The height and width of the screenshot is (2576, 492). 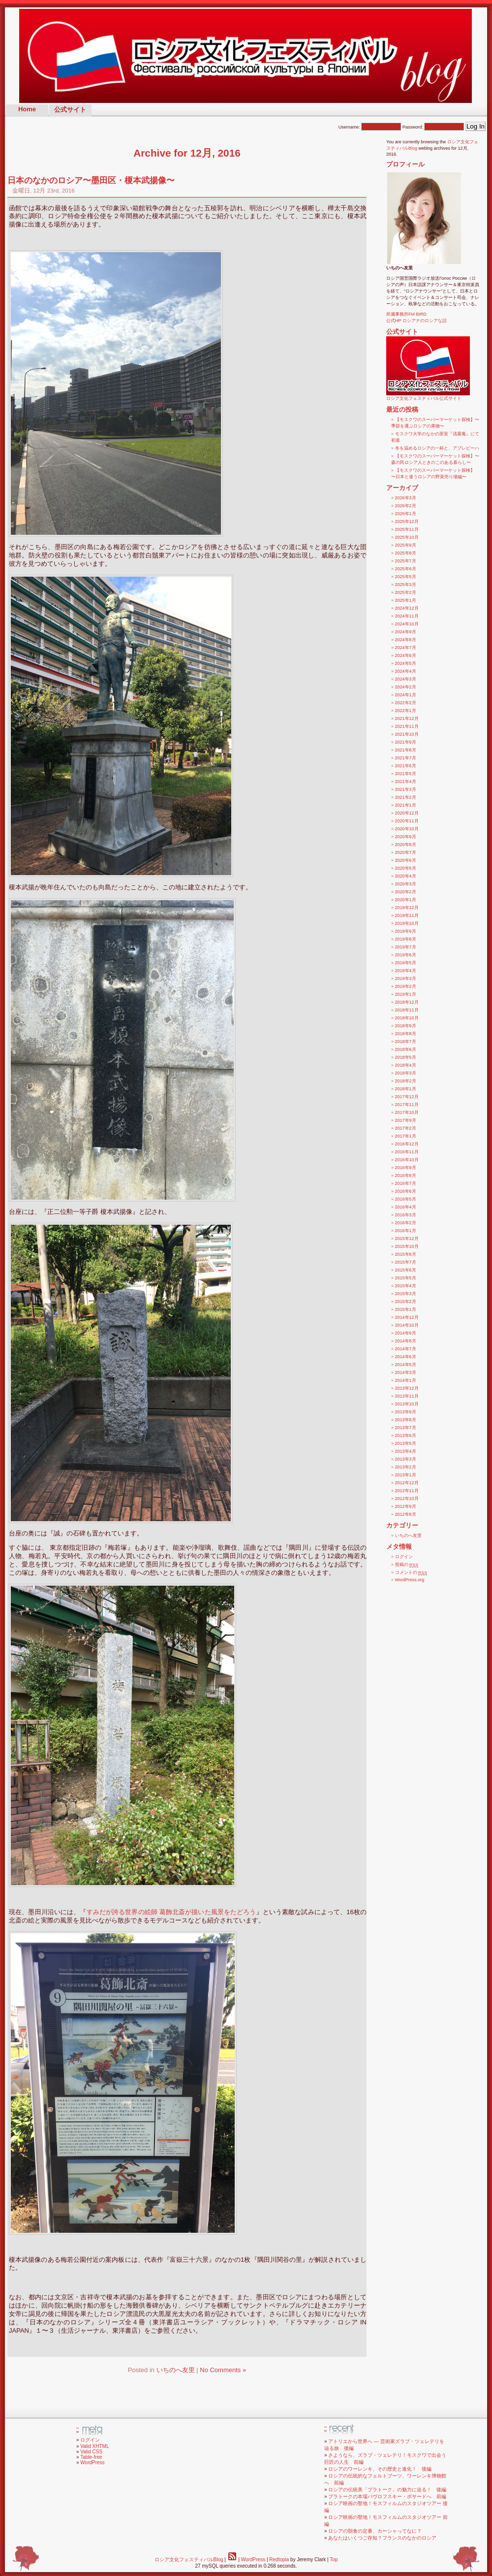 What do you see at coordinates (279, 2559) in the screenshot?
I see `Redtopia` at bounding box center [279, 2559].